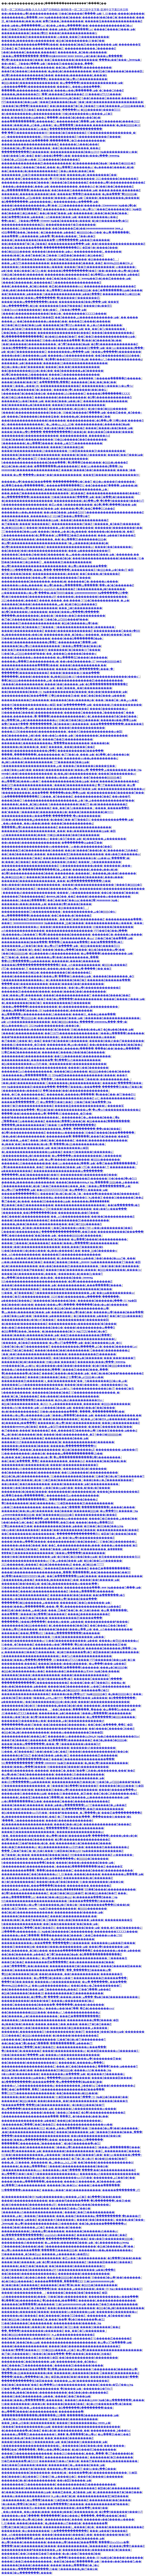 The width and height of the screenshot is (147, 2576). Describe the element at coordinates (32, 758) in the screenshot. I see `��Ʒ����avһ��������������` at that location.